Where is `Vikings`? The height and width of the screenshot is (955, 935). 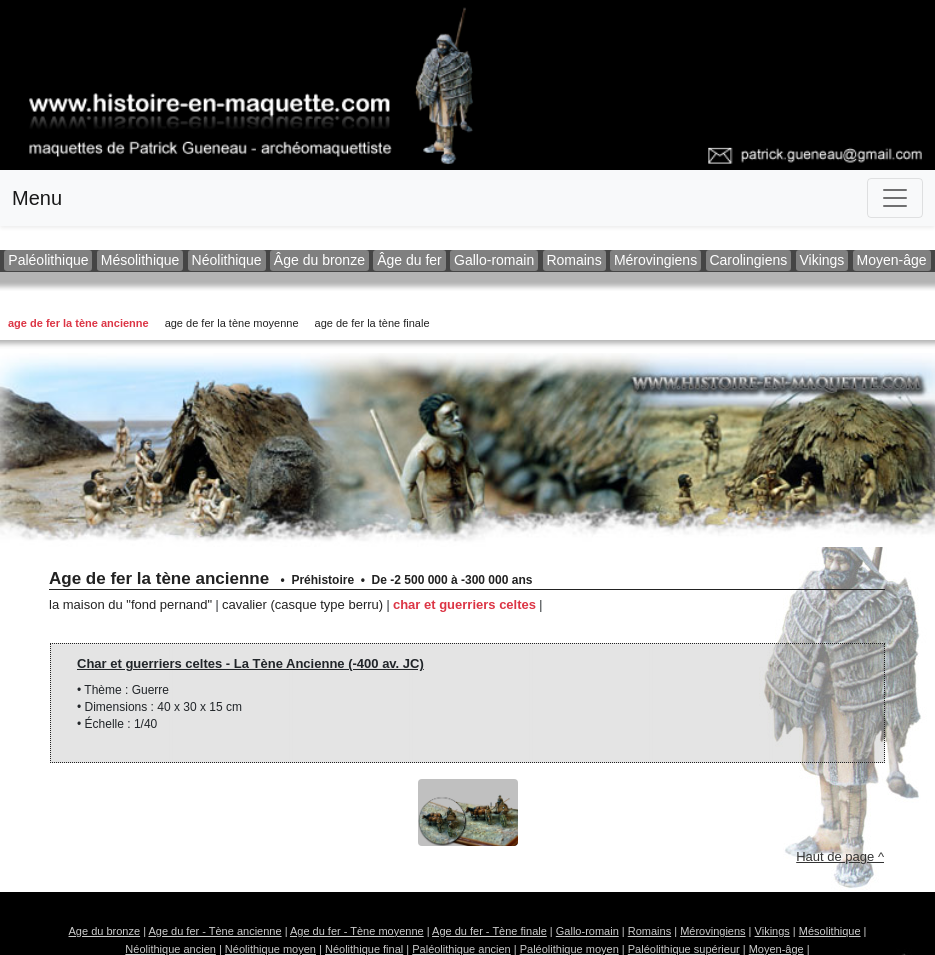
Vikings is located at coordinates (822, 260).